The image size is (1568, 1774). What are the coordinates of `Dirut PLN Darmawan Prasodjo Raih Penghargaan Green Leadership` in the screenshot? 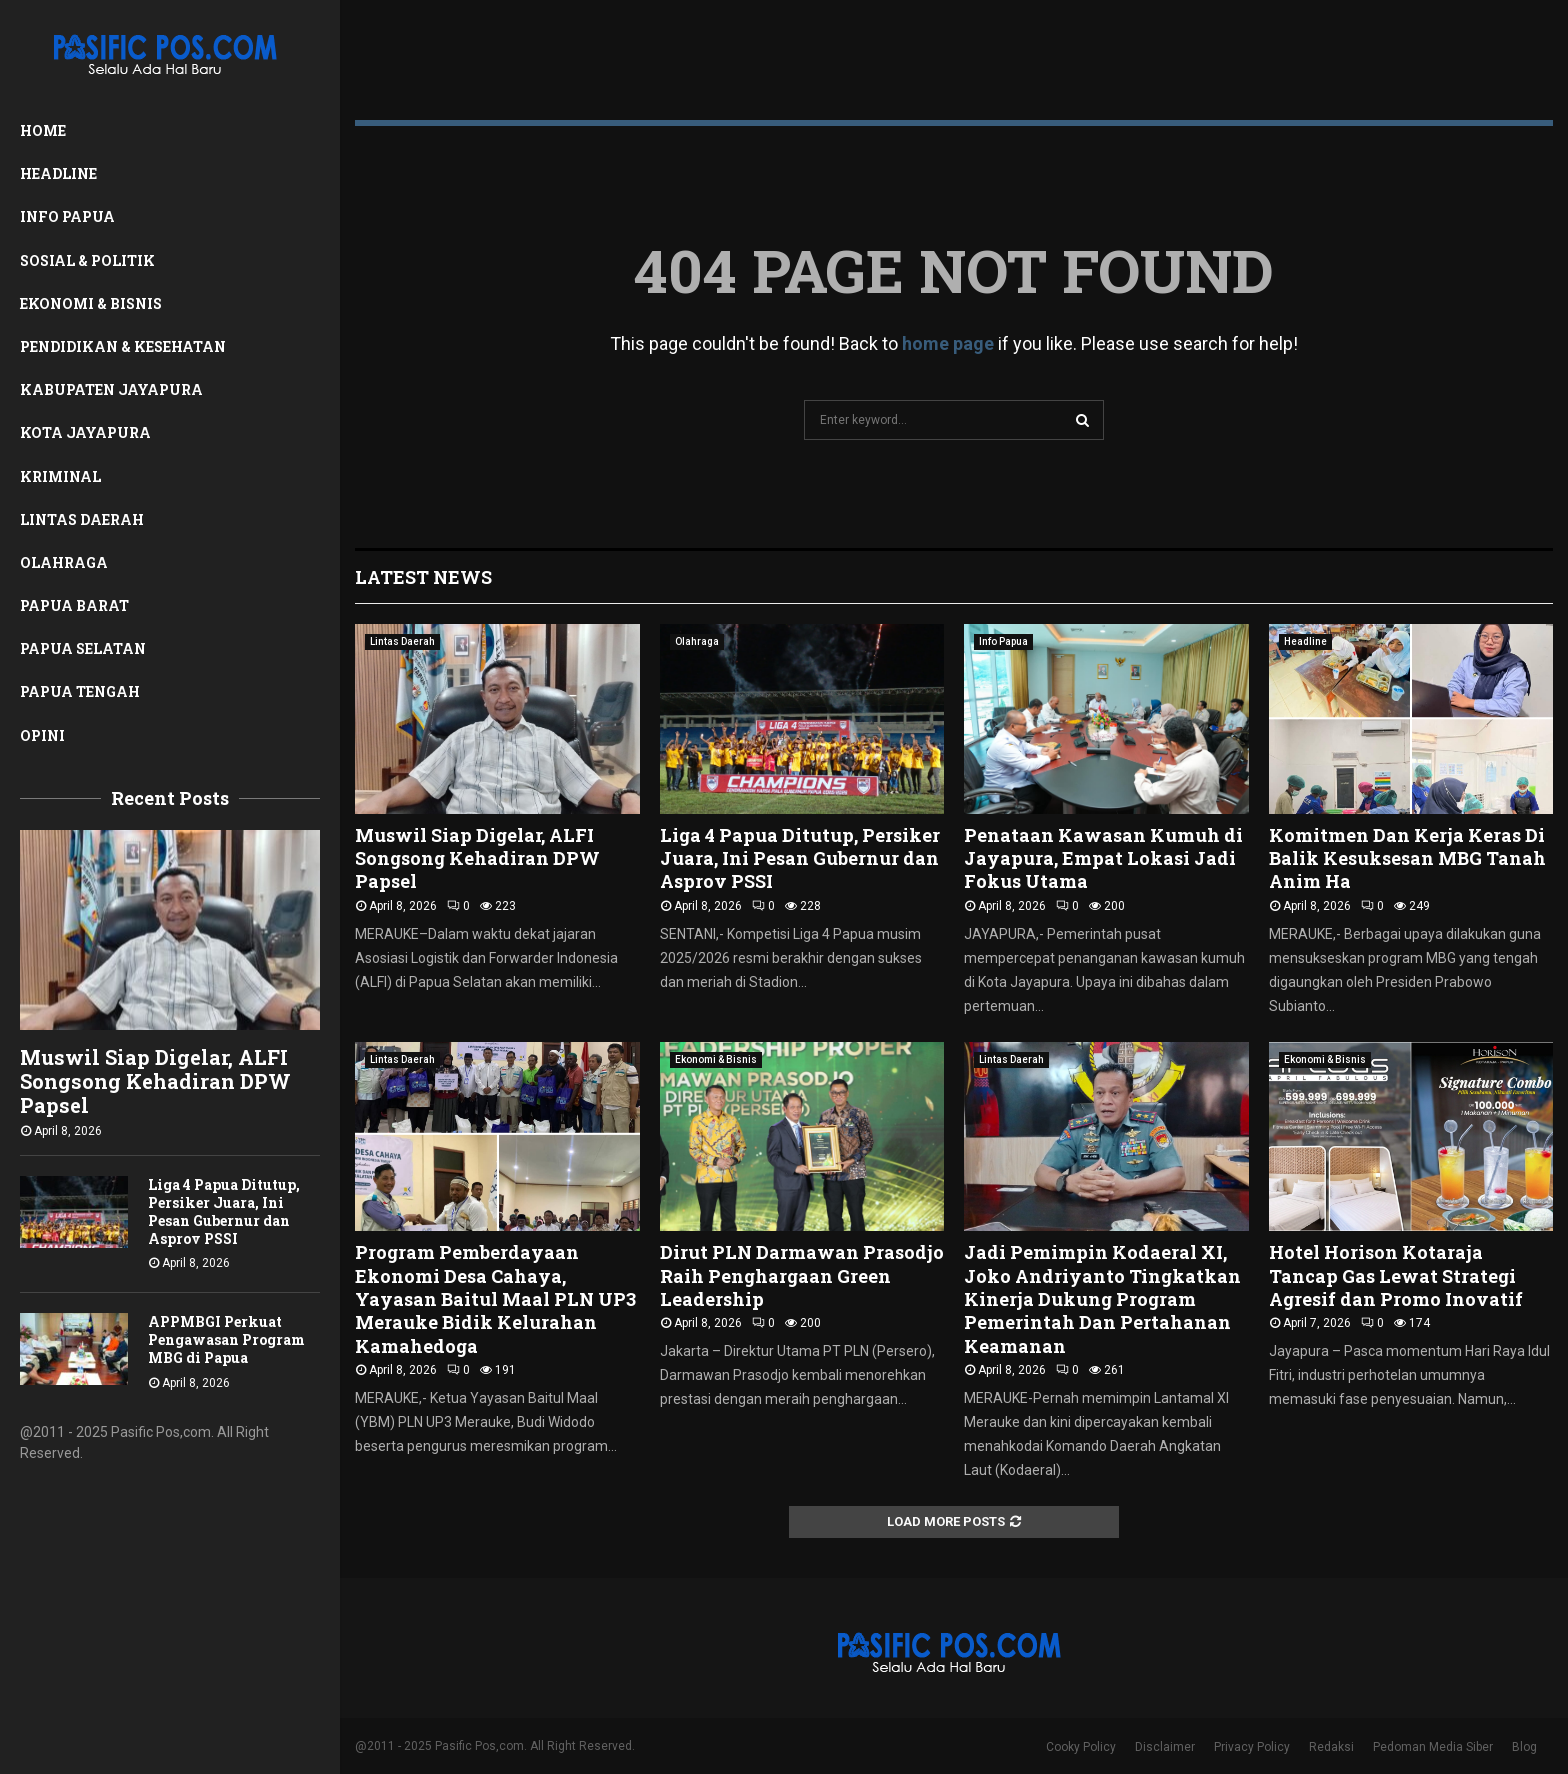 It's located at (802, 1275).